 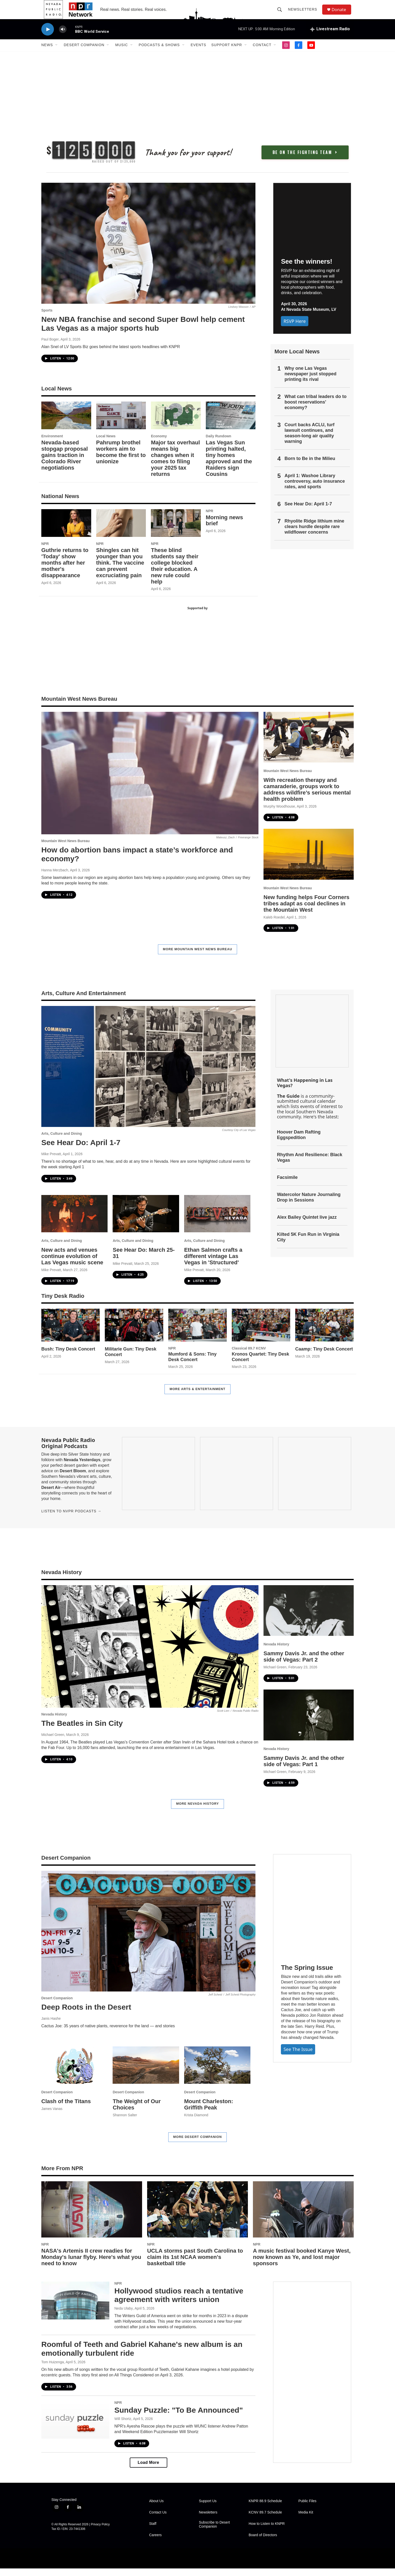 I want to click on [Shingles can hit younger than you think. The vaccine can prevent excruciating pain], so click(x=121, y=530).